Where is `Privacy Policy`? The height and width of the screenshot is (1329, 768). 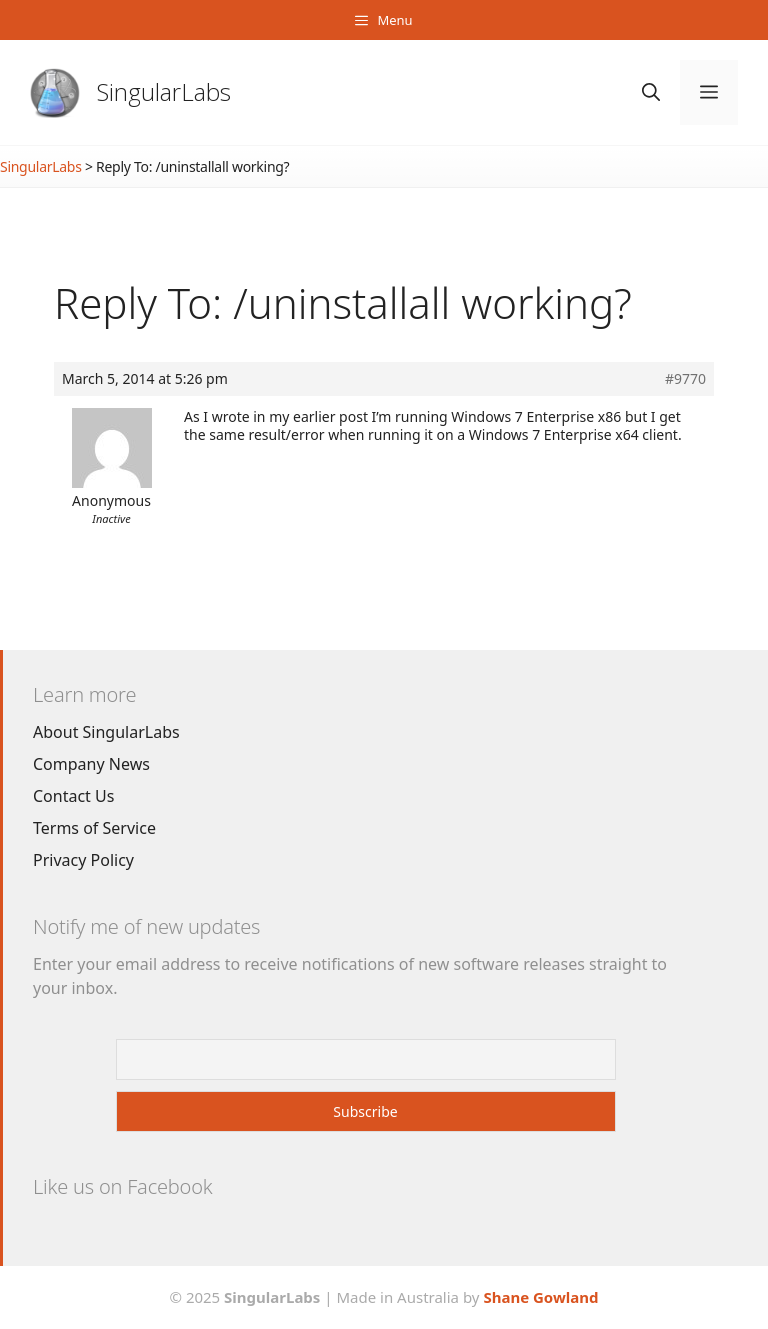 Privacy Policy is located at coordinates (83, 860).